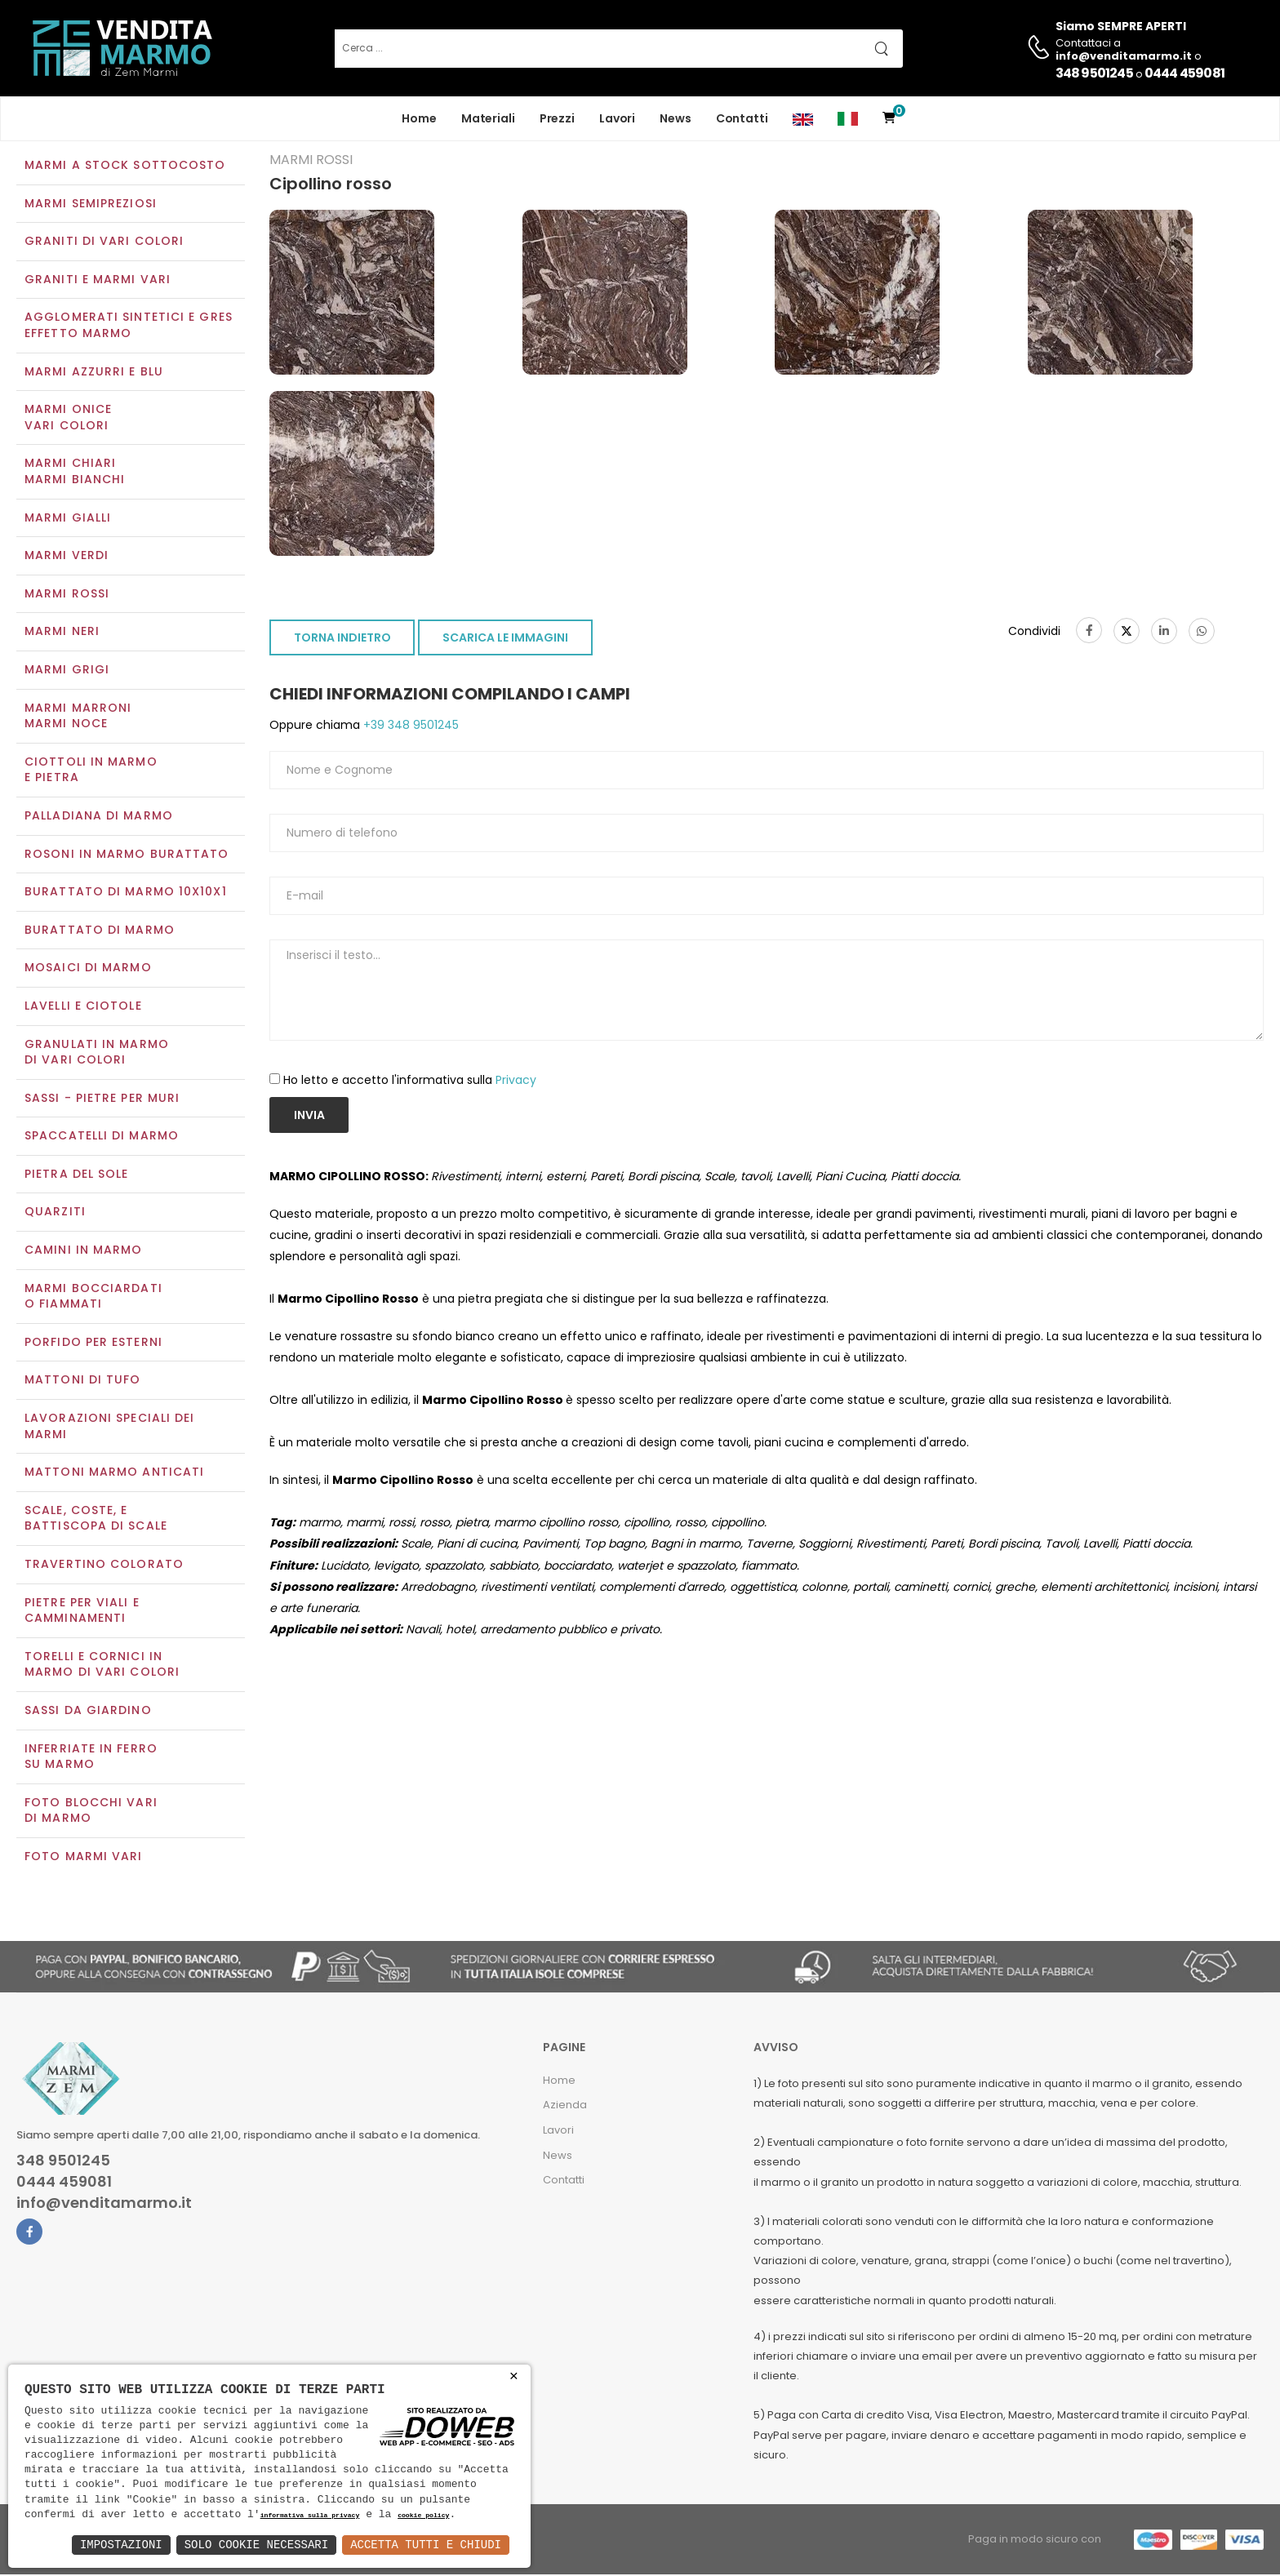 The width and height of the screenshot is (1280, 2576). Describe the element at coordinates (409, 1081) in the screenshot. I see `Ho letto e accetto l'informativa sulla` at that location.